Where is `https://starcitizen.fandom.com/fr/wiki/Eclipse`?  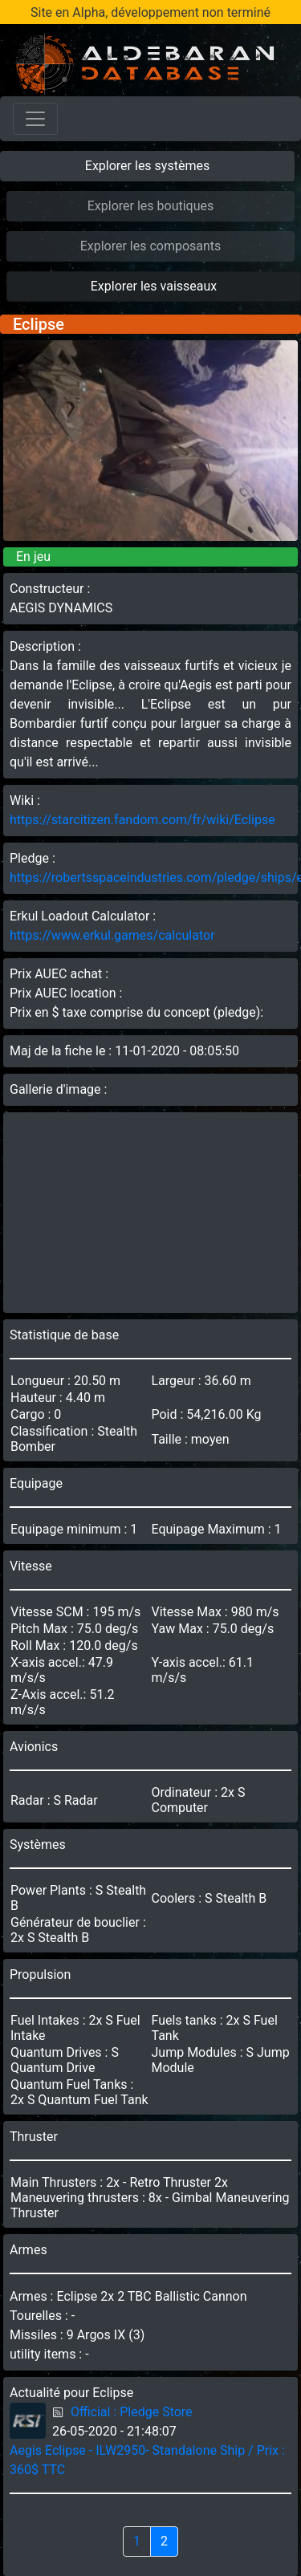
https://starcitizen.fandom.com/fr/wiki/Eclipse is located at coordinates (142, 819).